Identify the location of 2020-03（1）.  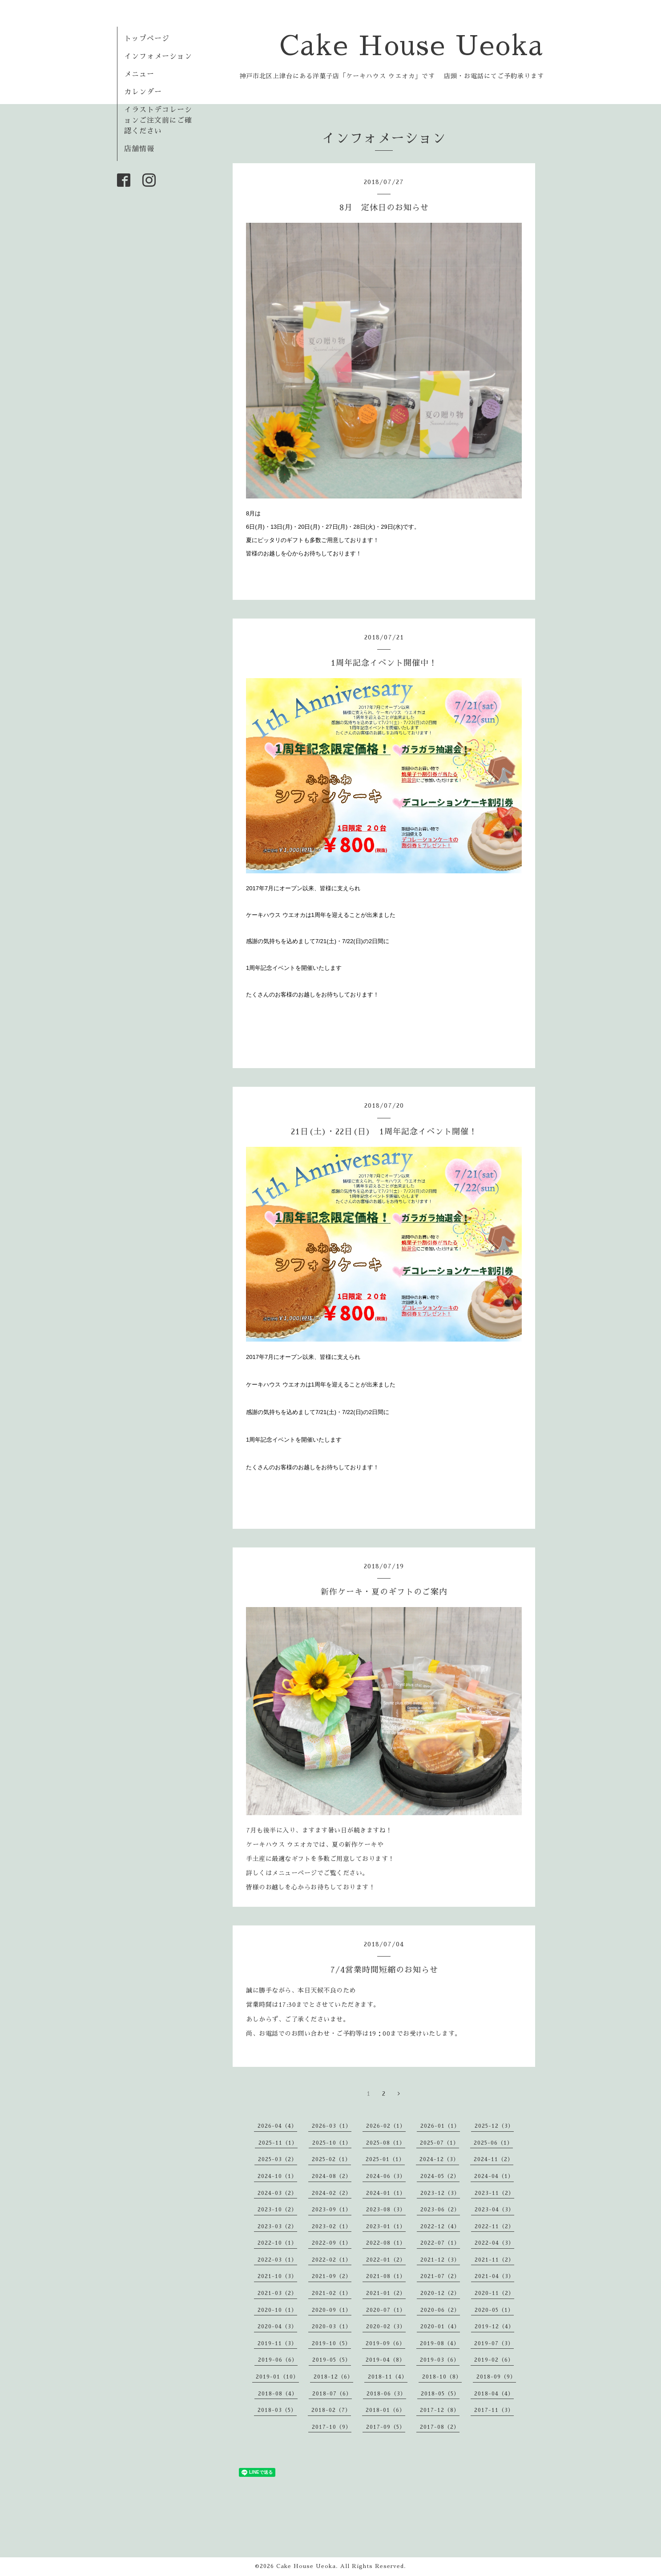
(331, 2326).